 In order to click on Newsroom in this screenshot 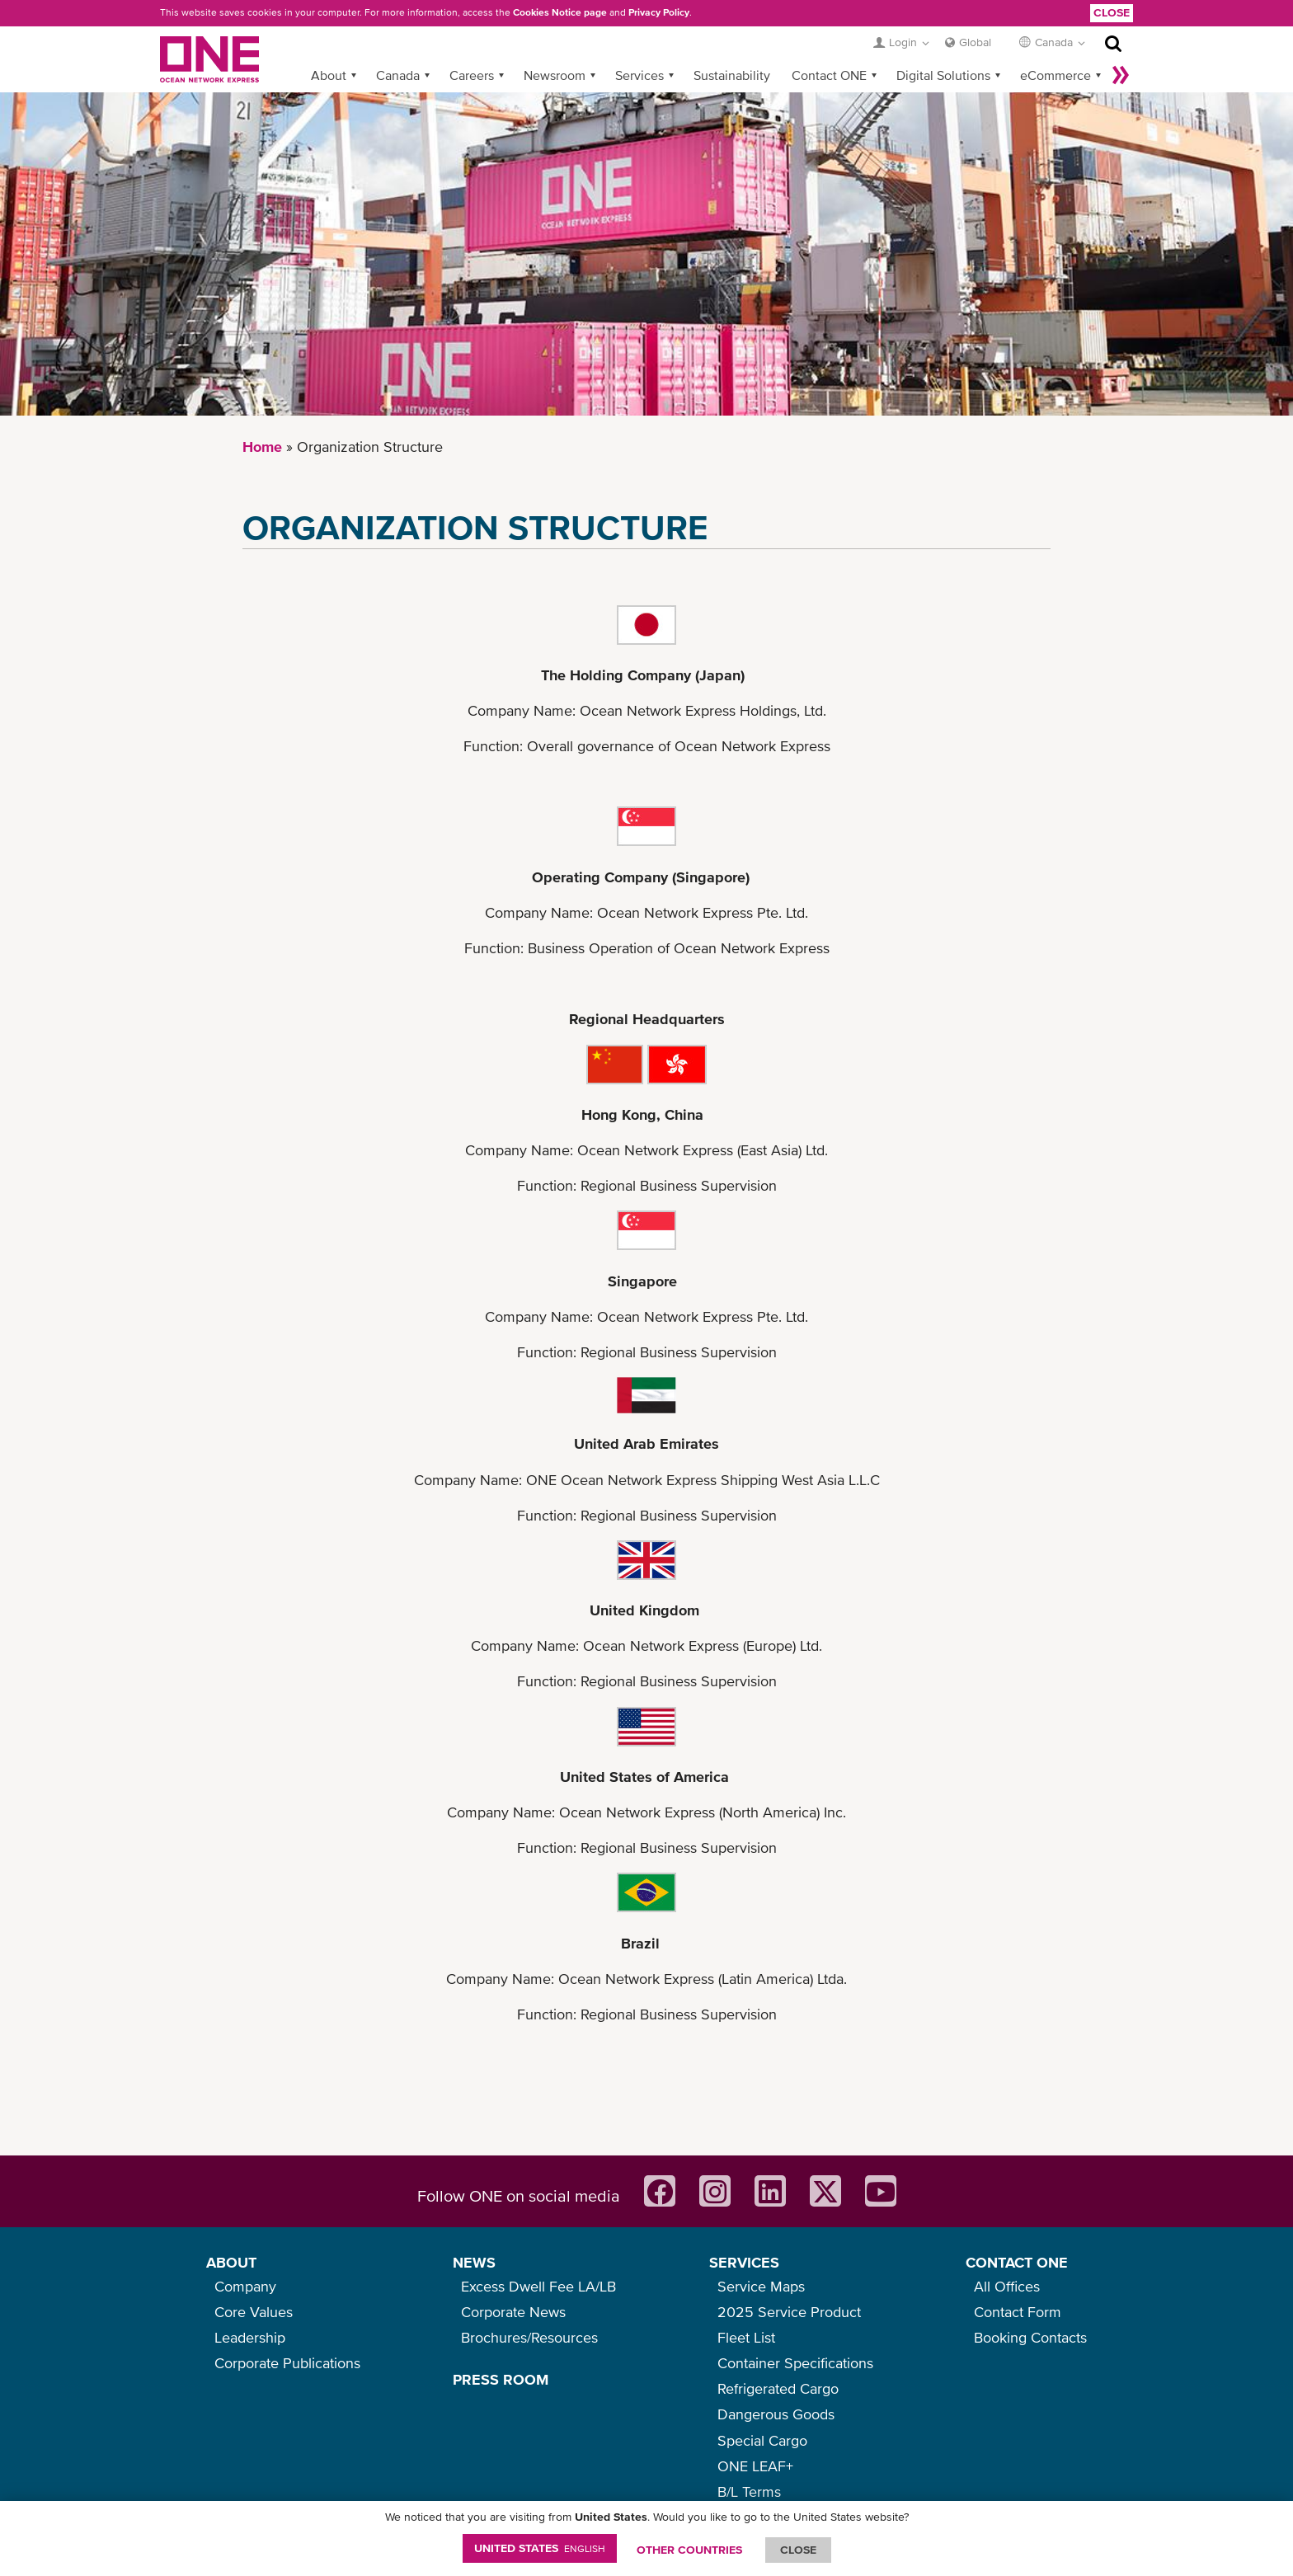, I will do `click(554, 75)`.